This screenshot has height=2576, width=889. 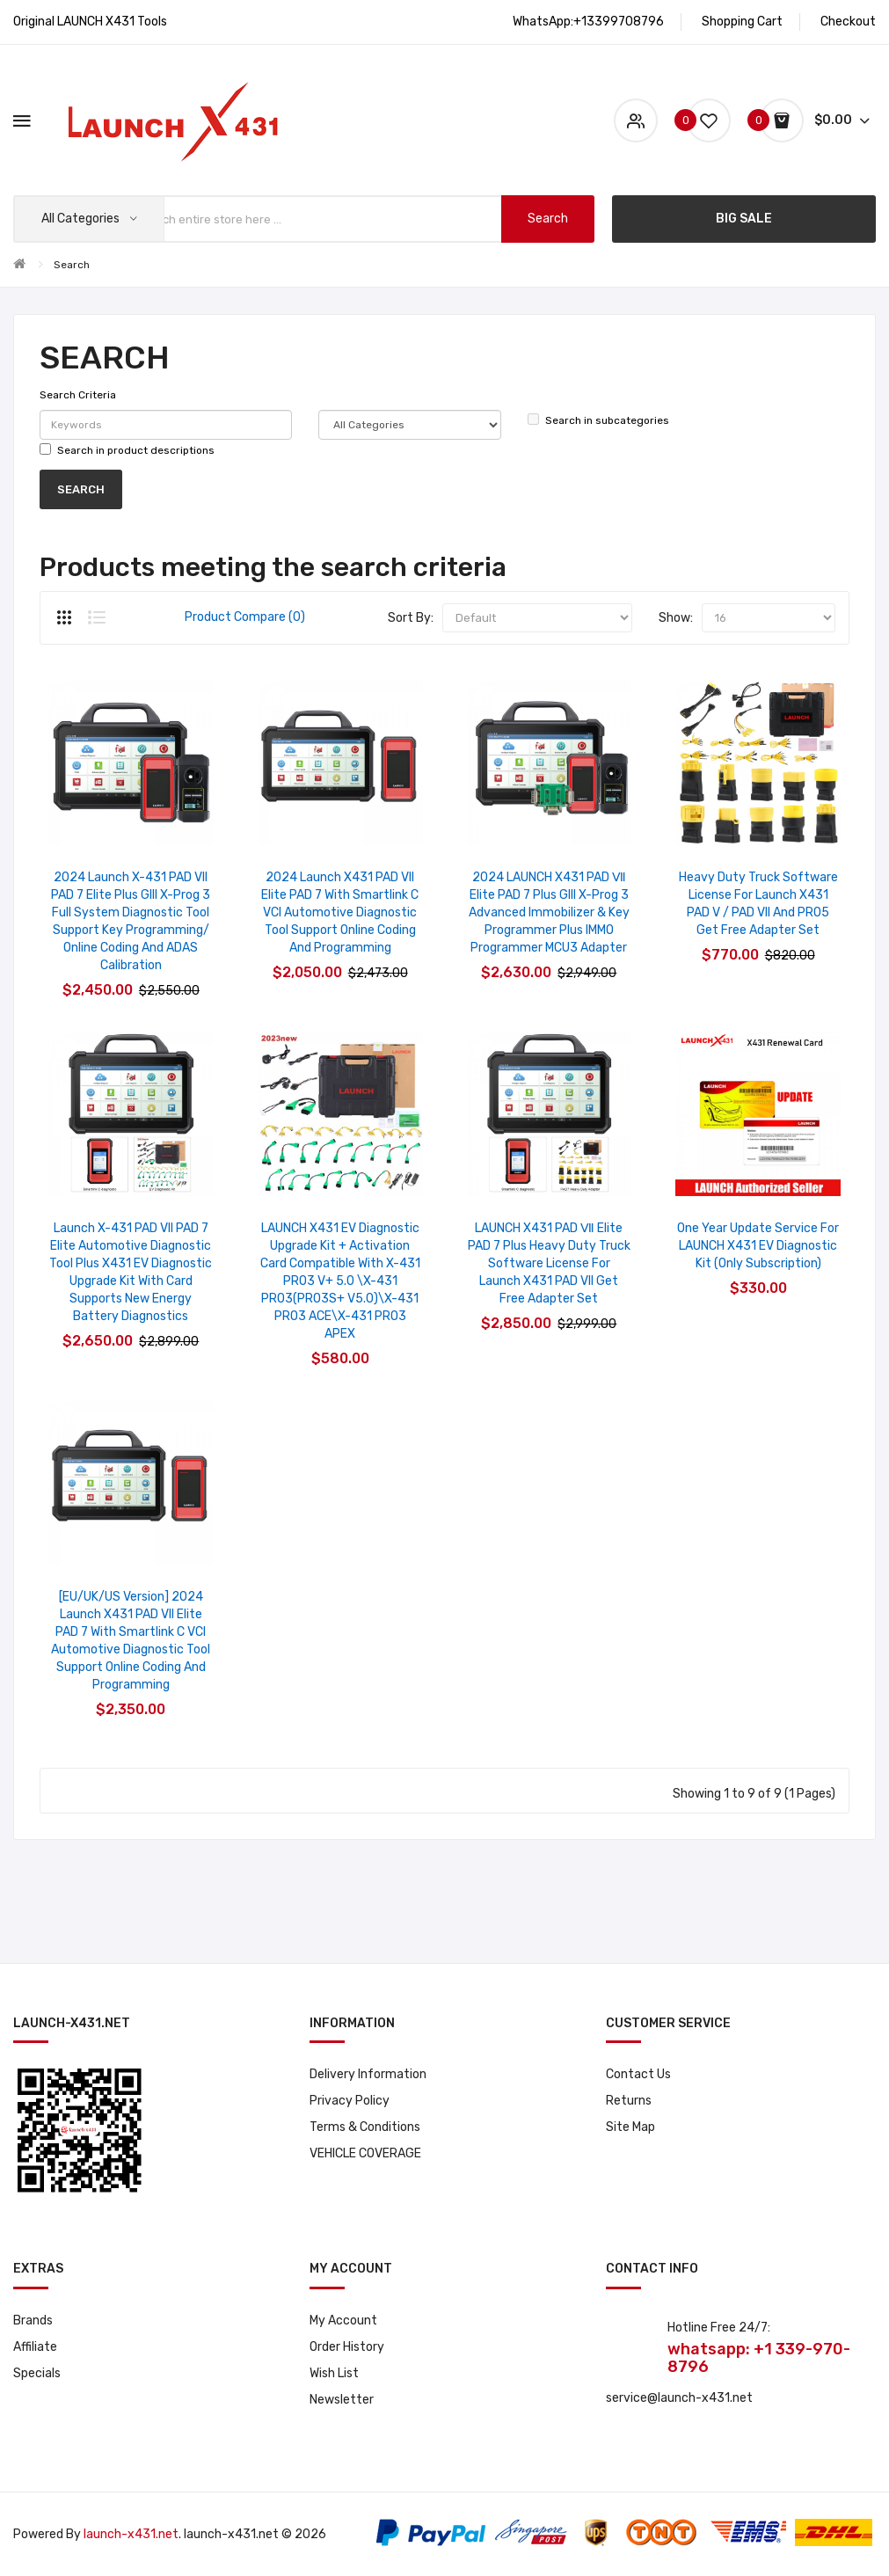 What do you see at coordinates (368, 2074) in the screenshot?
I see `Delivery Information` at bounding box center [368, 2074].